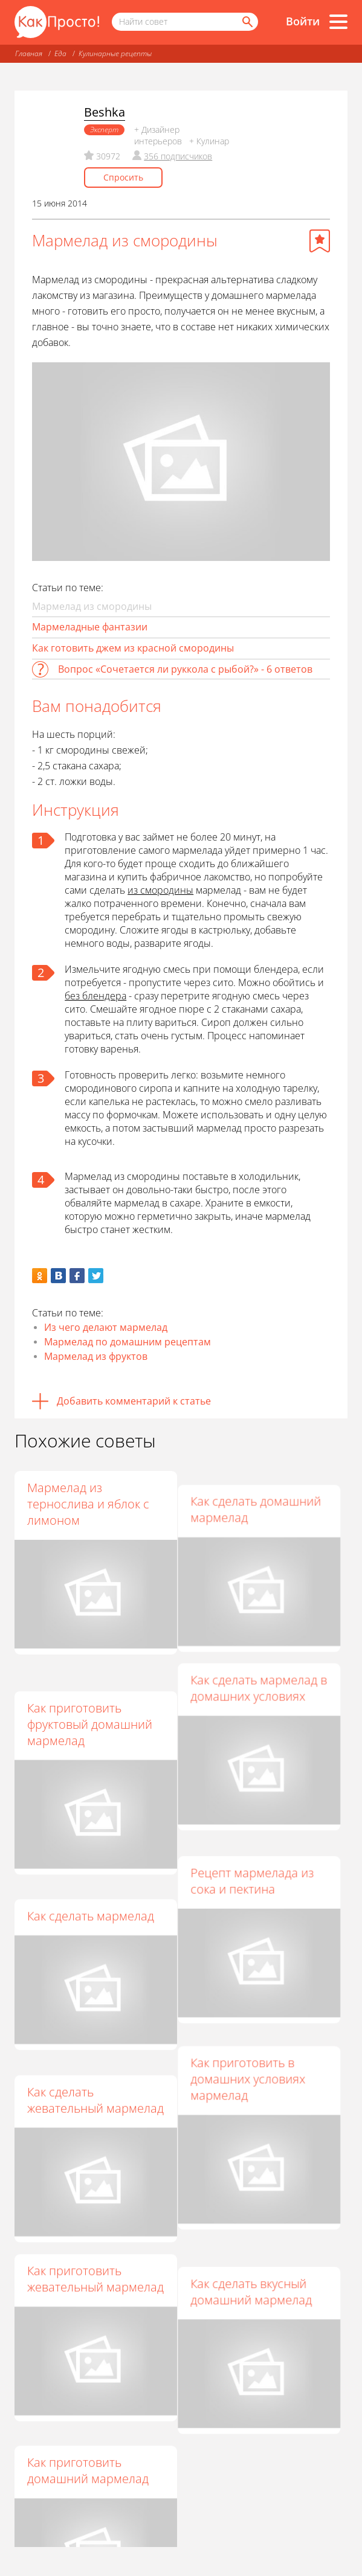  I want to click on Еда, so click(60, 53).